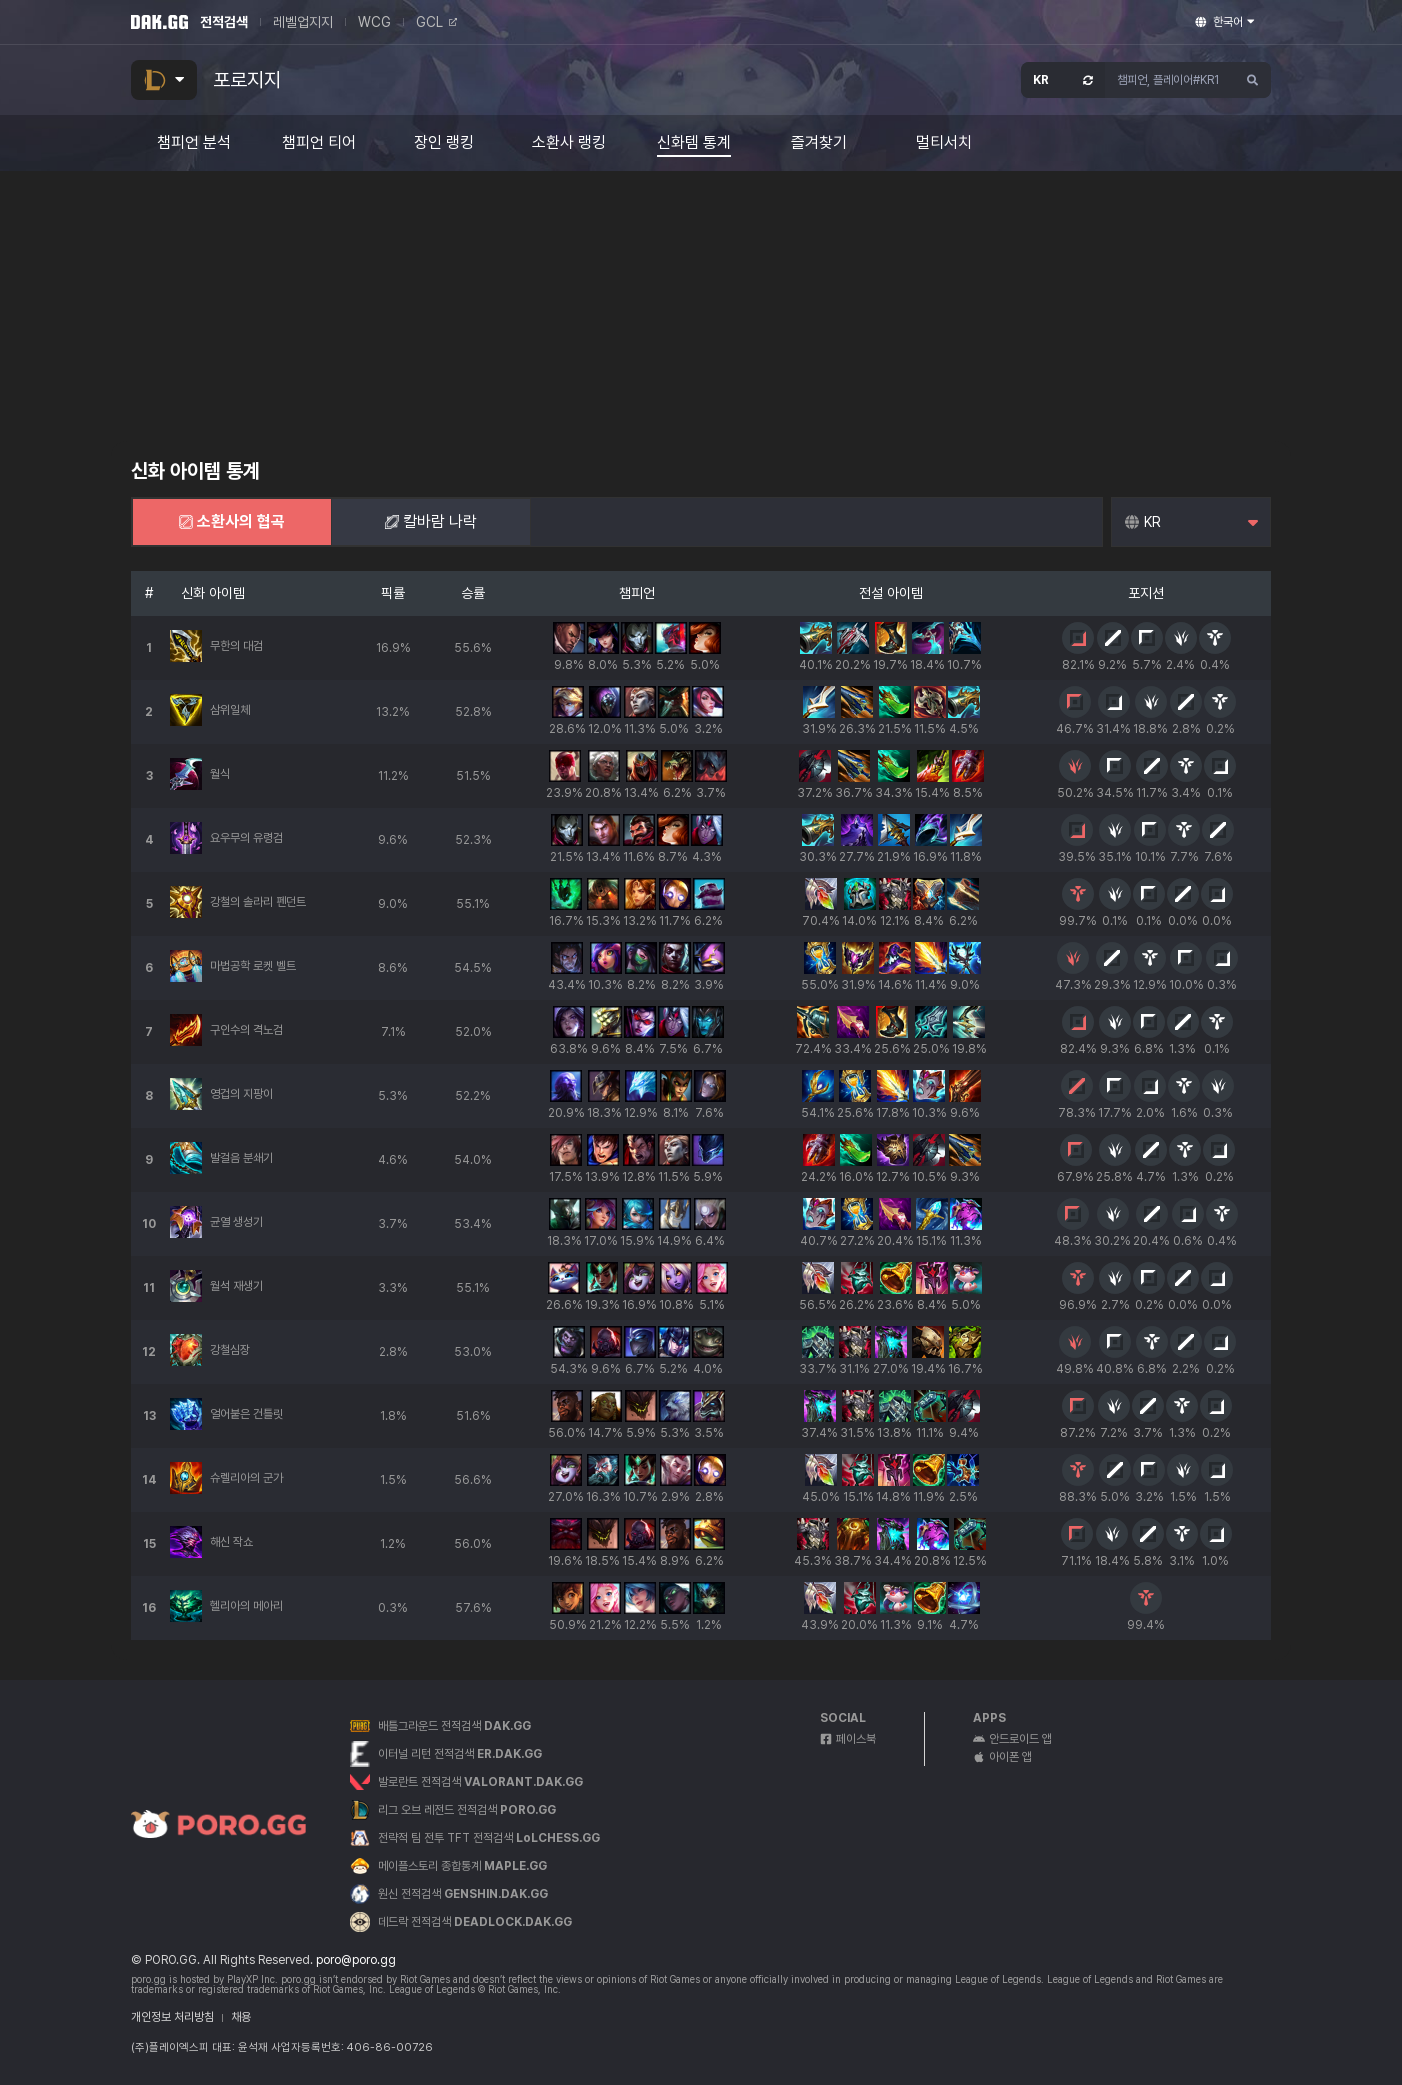 Image resolution: width=1402 pixels, height=2085 pixels. What do you see at coordinates (374, 22) in the screenshot?
I see `WCG` at bounding box center [374, 22].